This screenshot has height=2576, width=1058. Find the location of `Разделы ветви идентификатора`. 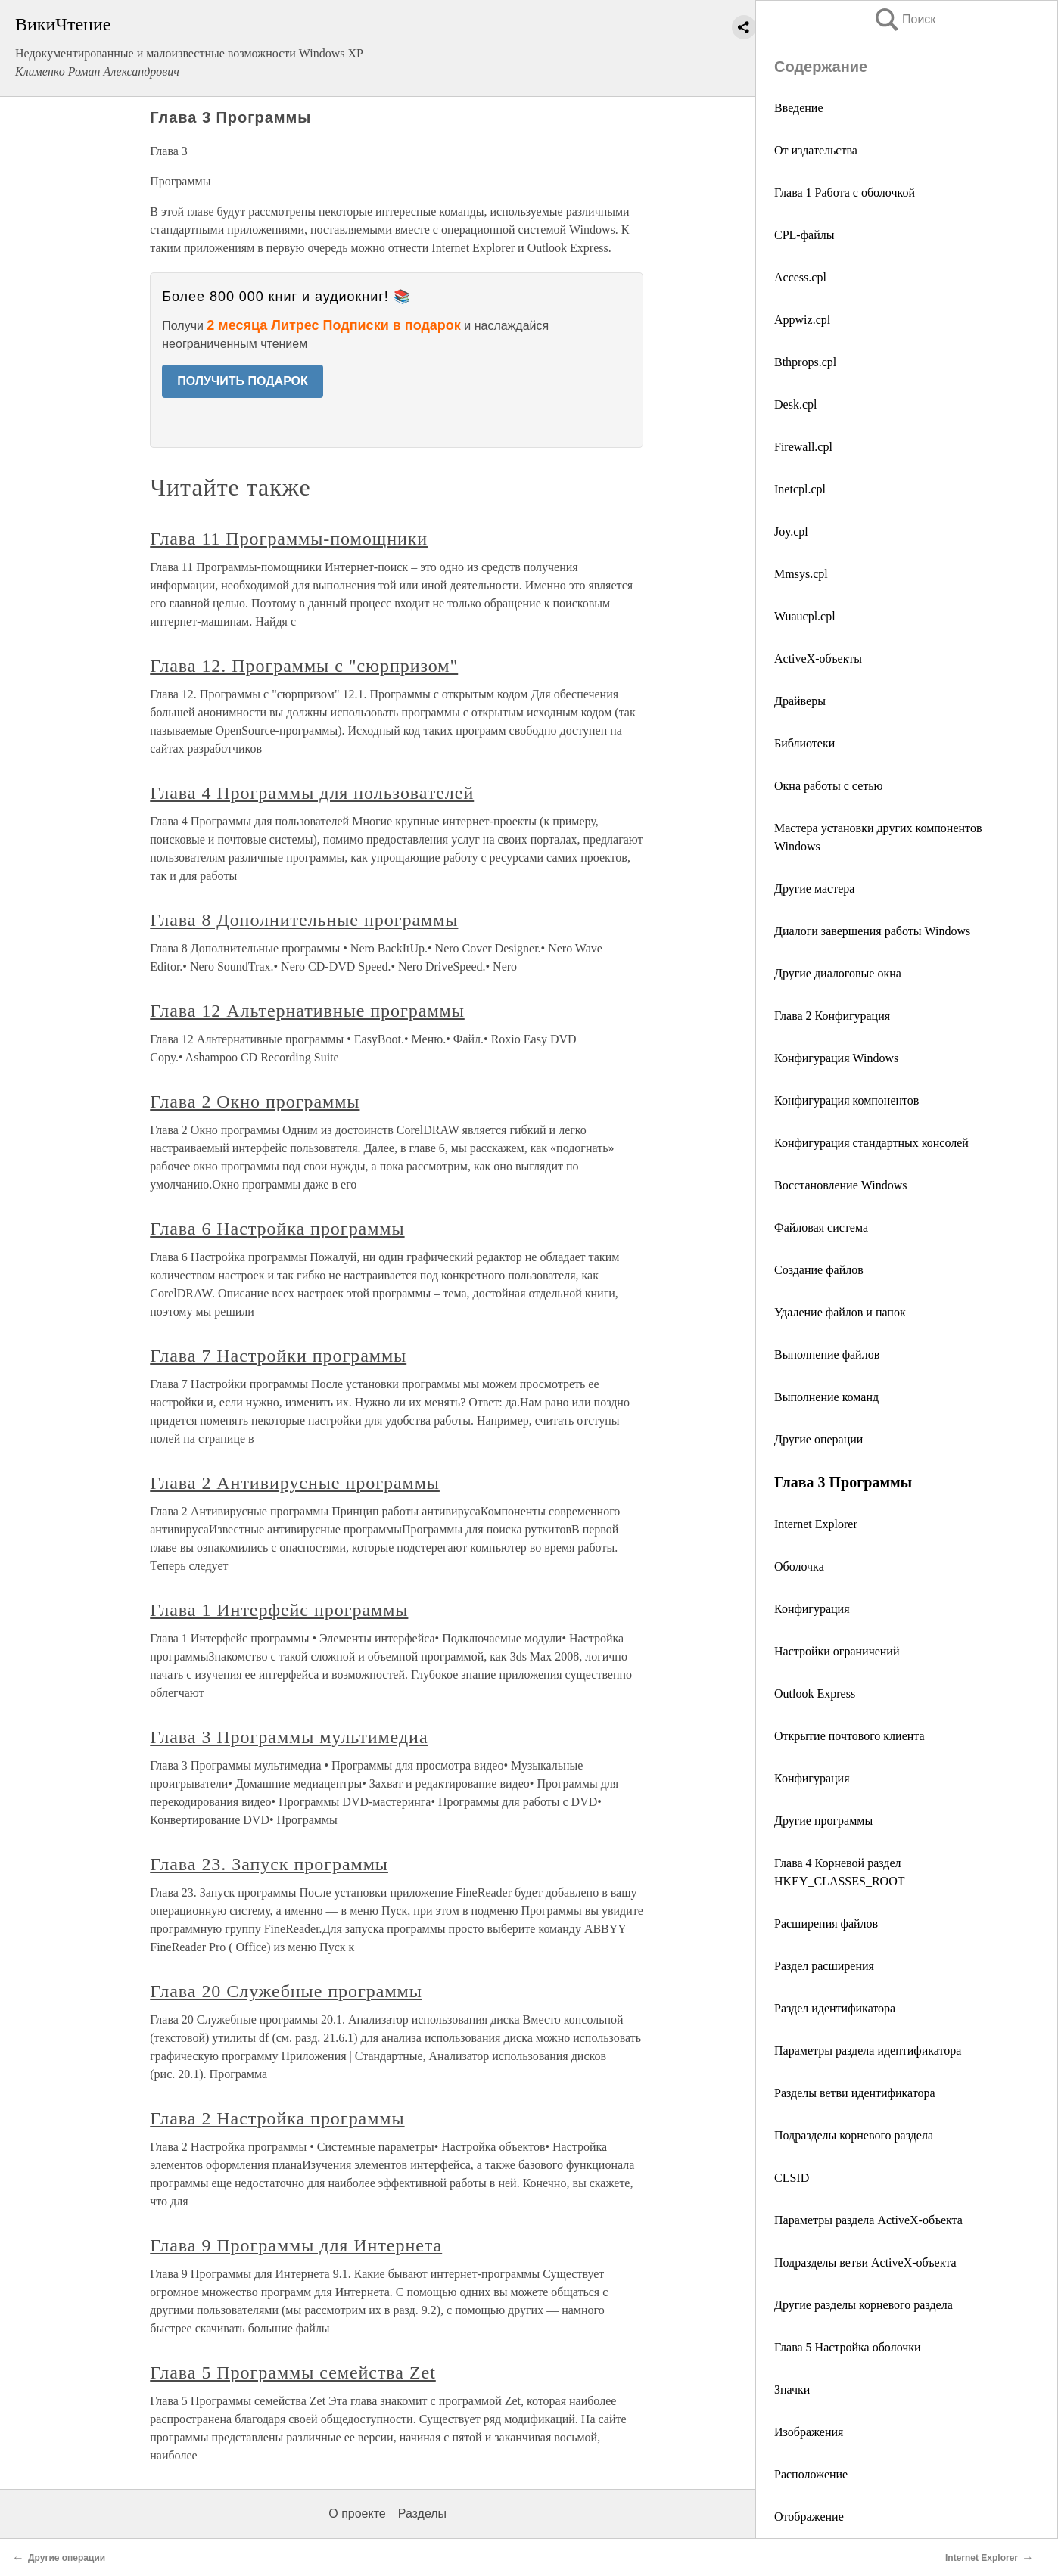

Разделы ветви идентификатора is located at coordinates (854, 2093).